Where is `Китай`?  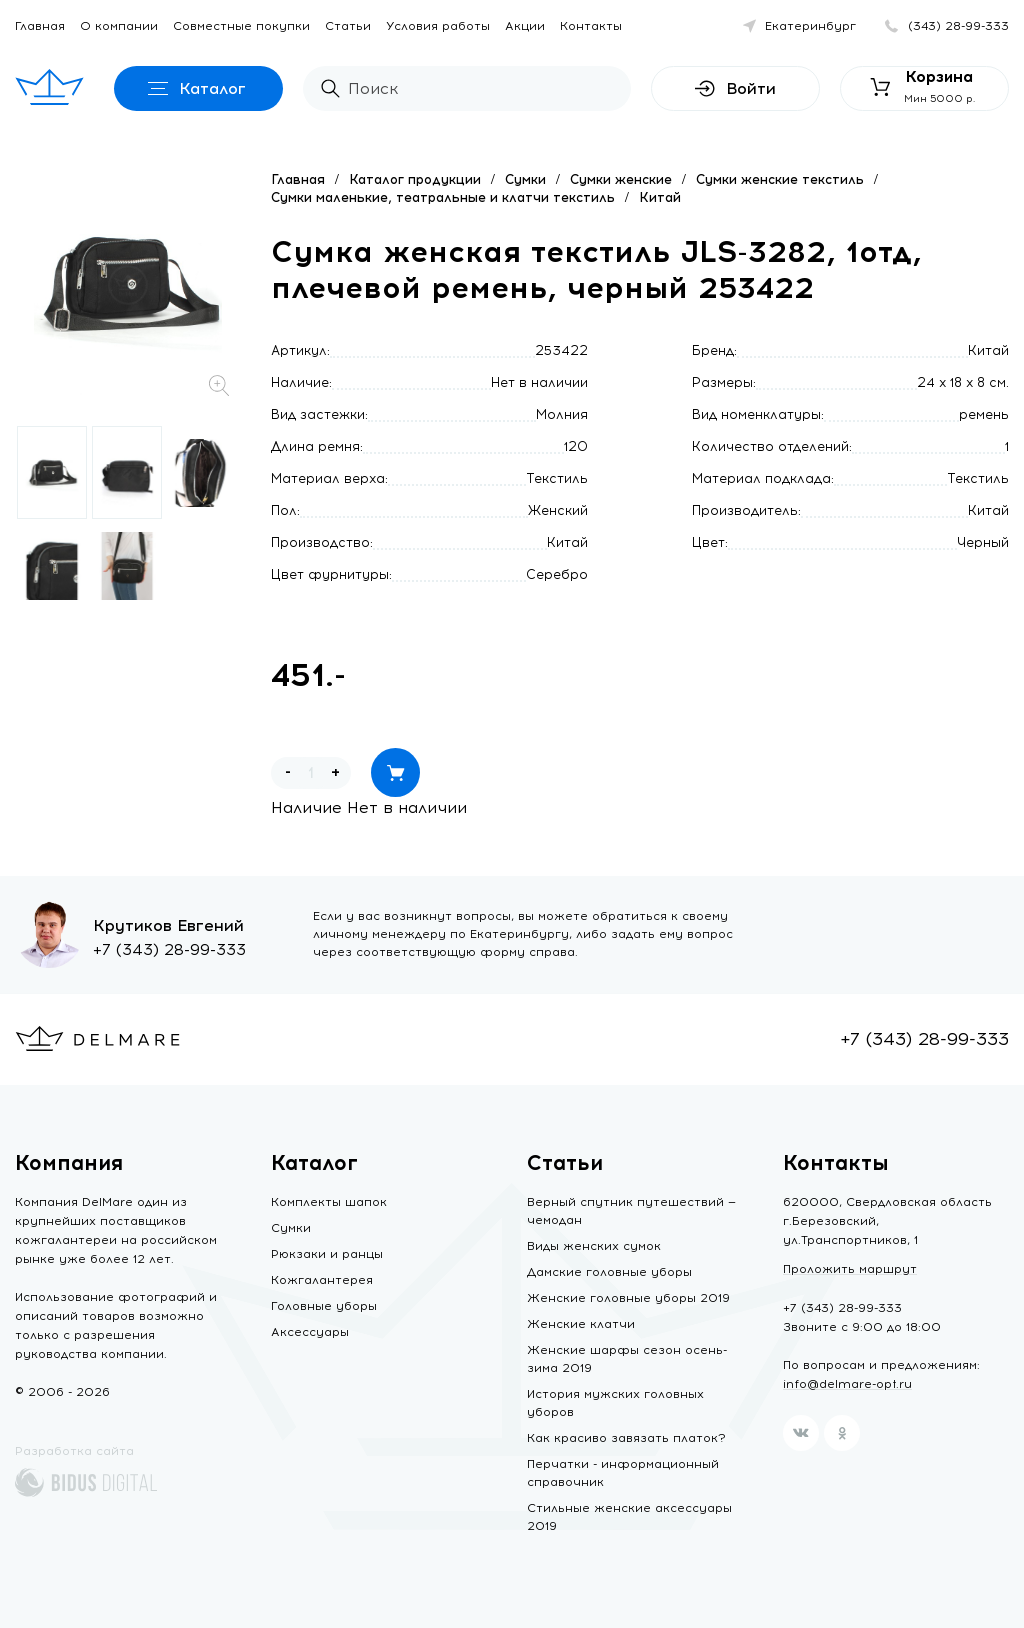
Китай is located at coordinates (660, 197).